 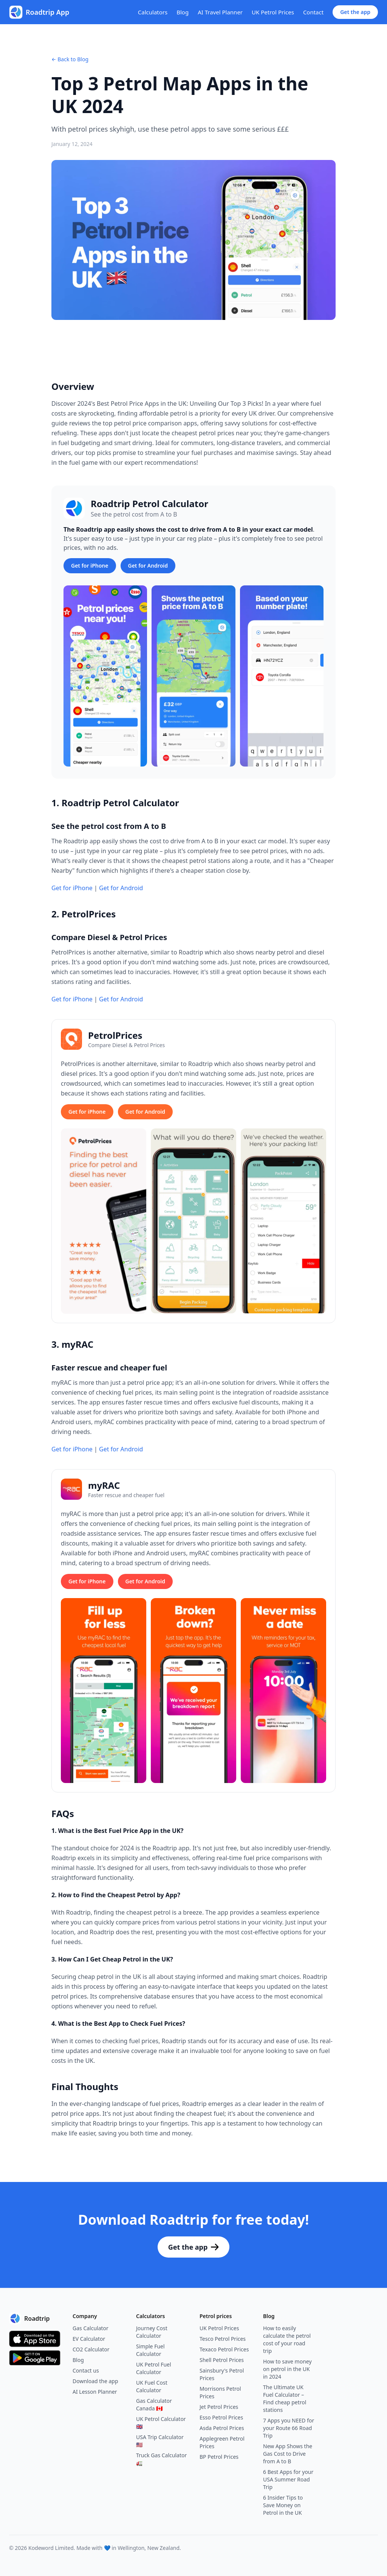 I want to click on How to save money on petrol in the UK in 2024, so click(x=287, y=2369).